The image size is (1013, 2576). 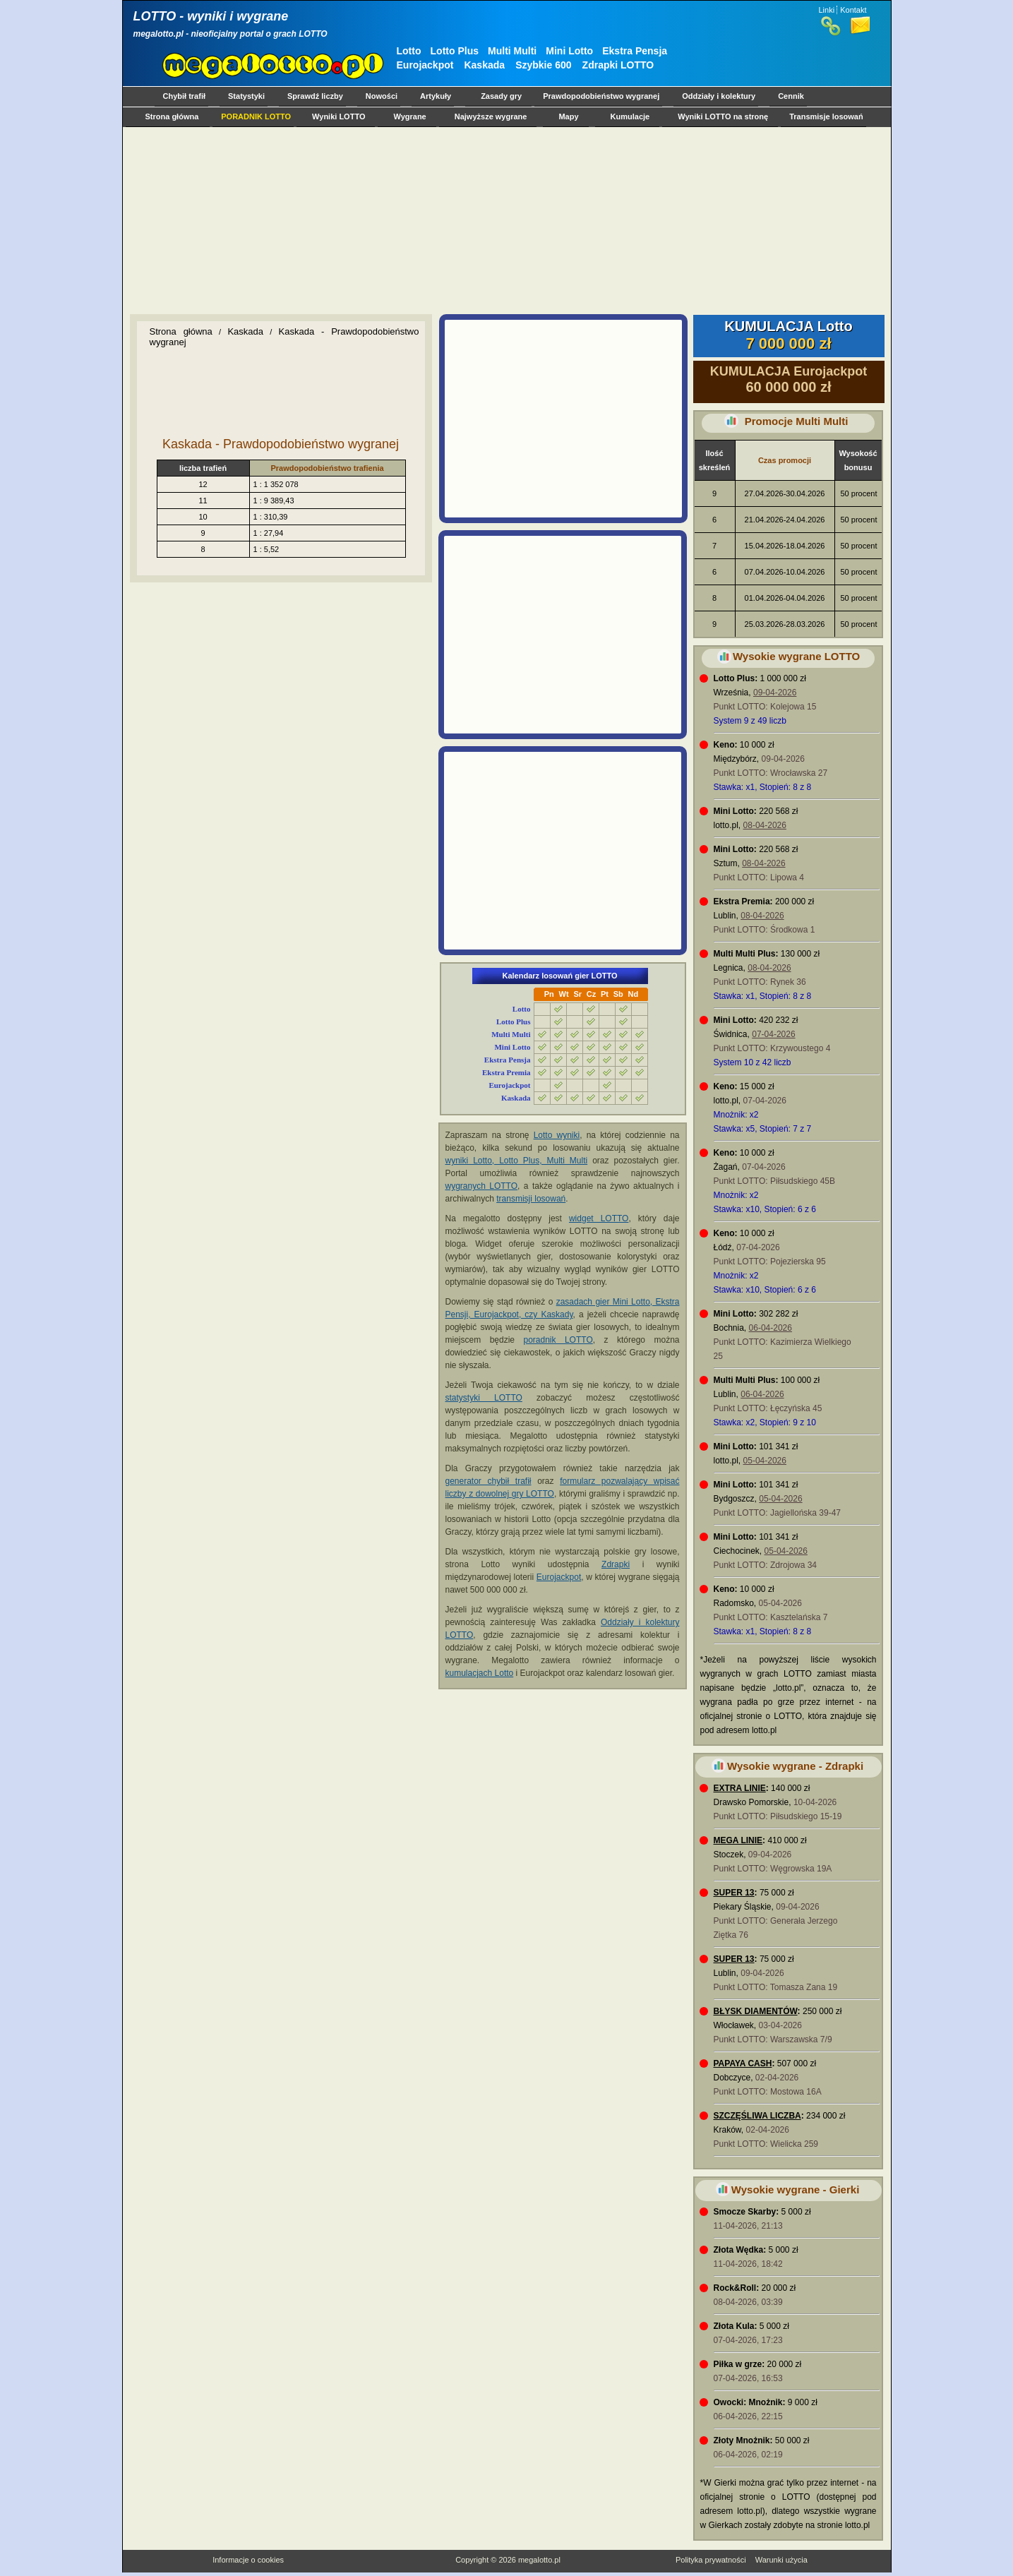 I want to click on Kaskada, so click(x=484, y=65).